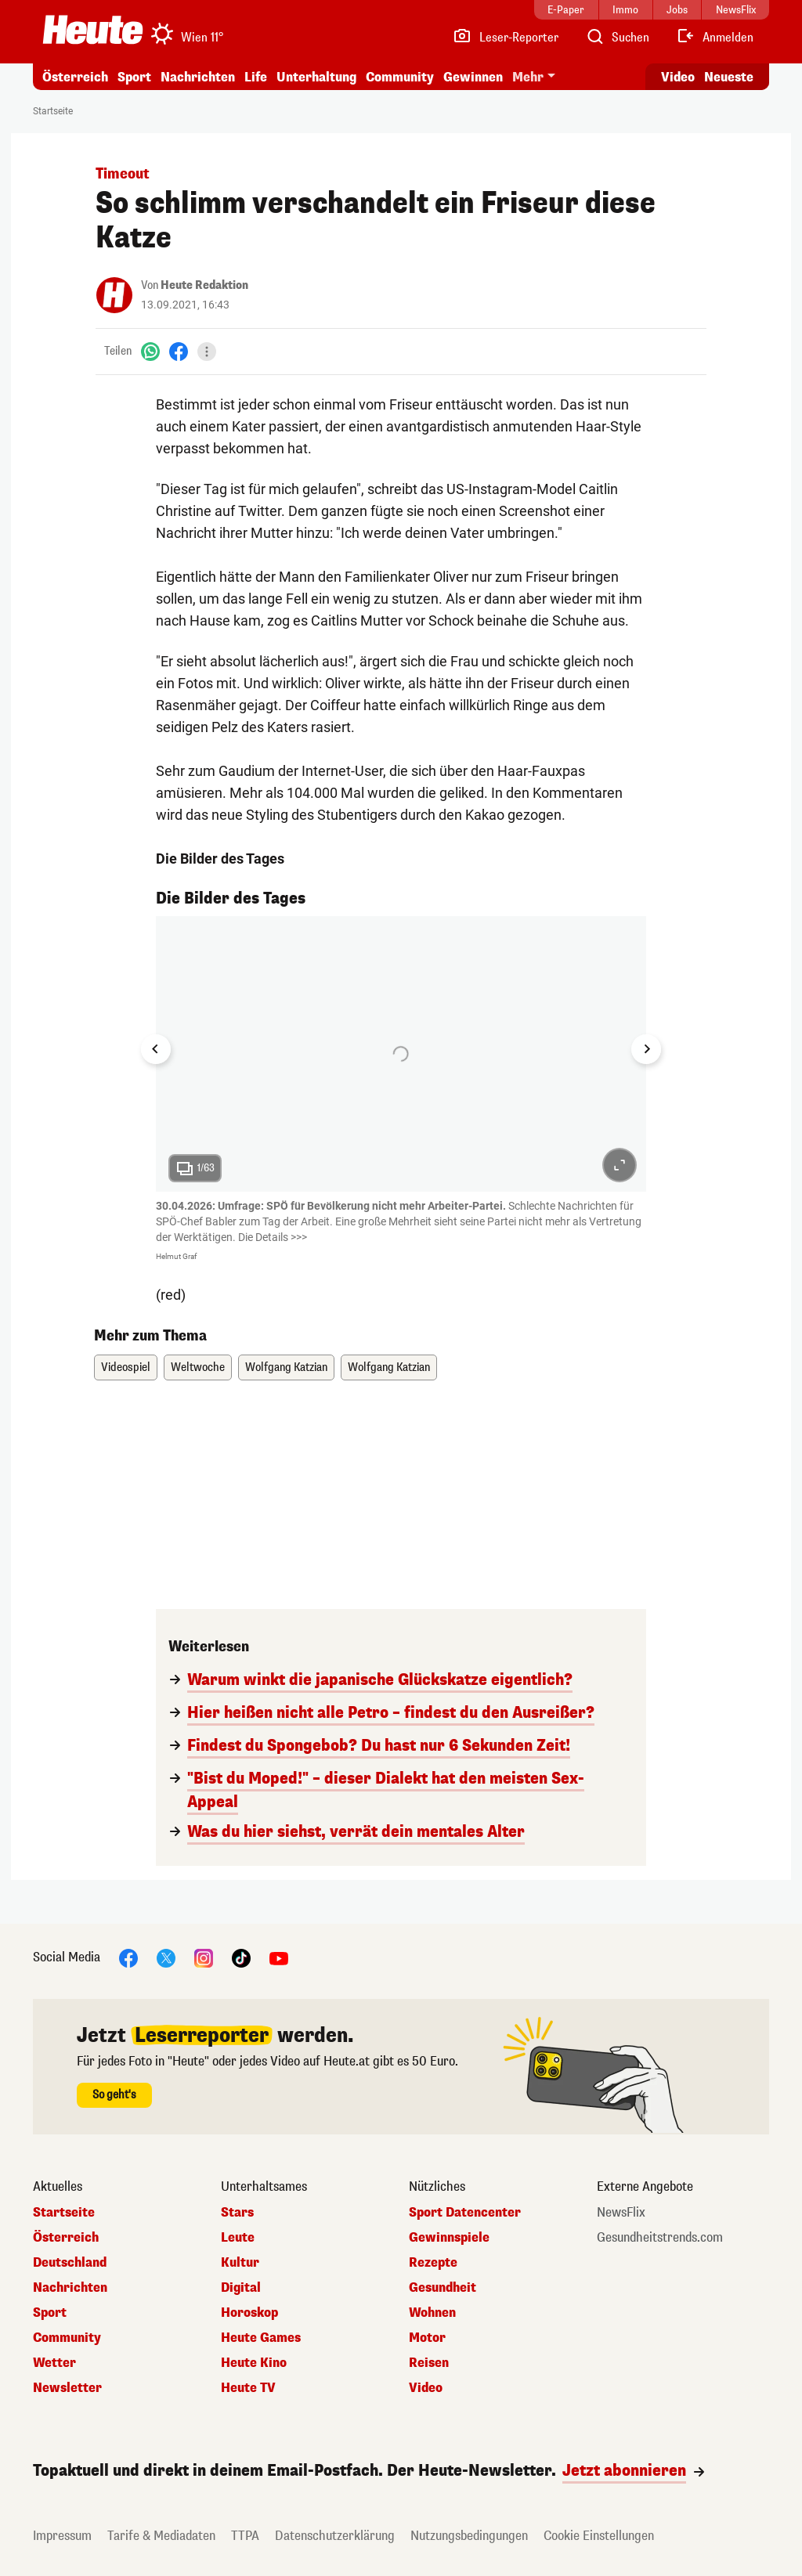 The image size is (802, 2576). I want to click on Neueste [Alle neuesten Artikel lesen], so click(728, 77).